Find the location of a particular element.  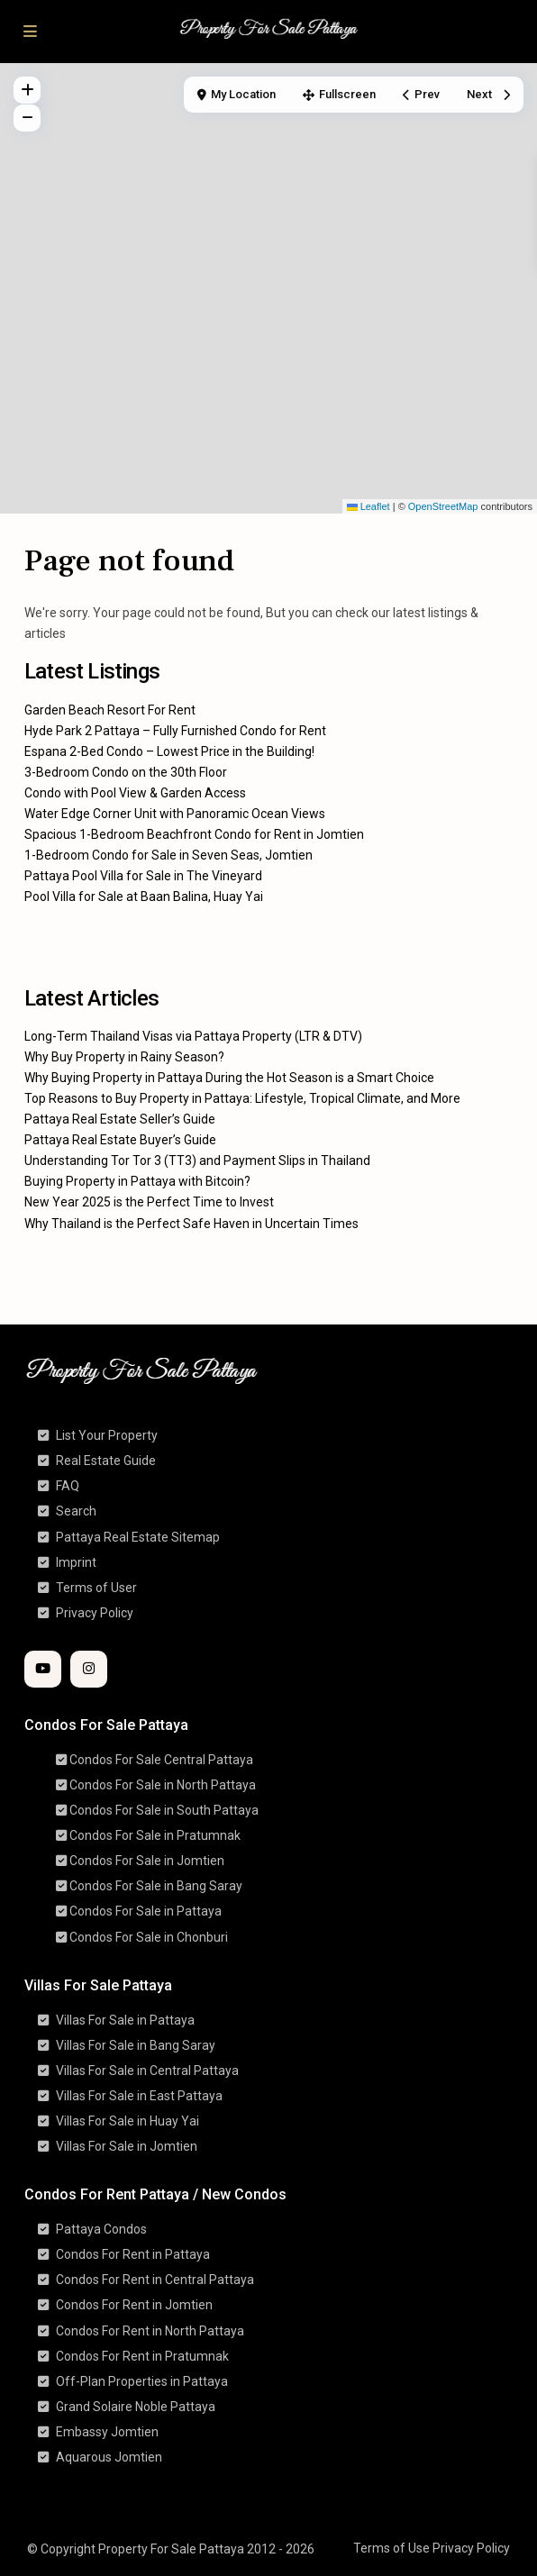

Pattaya Real Estate Sitemap is located at coordinates (138, 1537).